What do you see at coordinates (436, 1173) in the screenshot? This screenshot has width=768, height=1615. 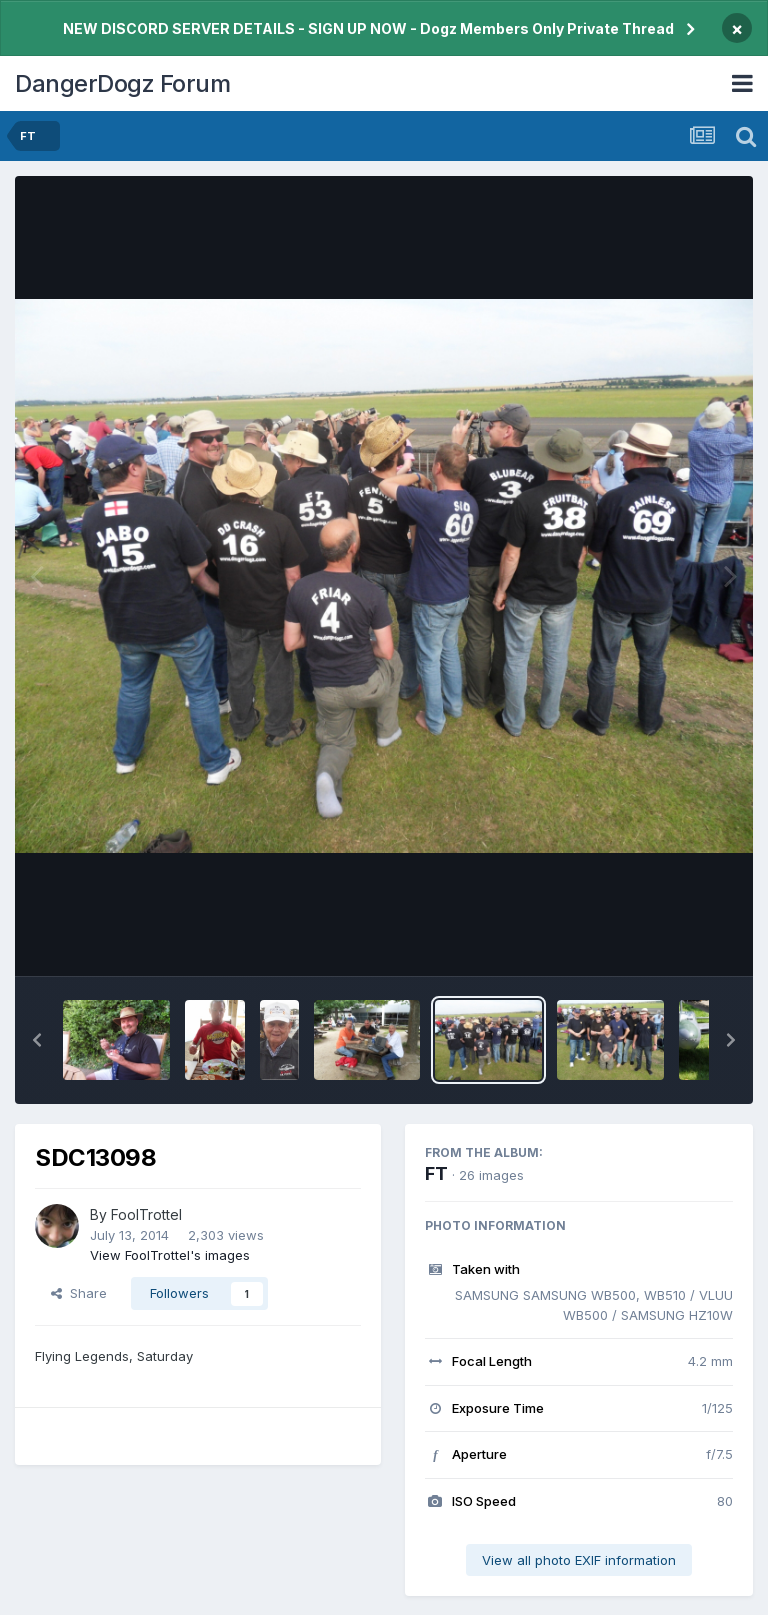 I see `FT` at bounding box center [436, 1173].